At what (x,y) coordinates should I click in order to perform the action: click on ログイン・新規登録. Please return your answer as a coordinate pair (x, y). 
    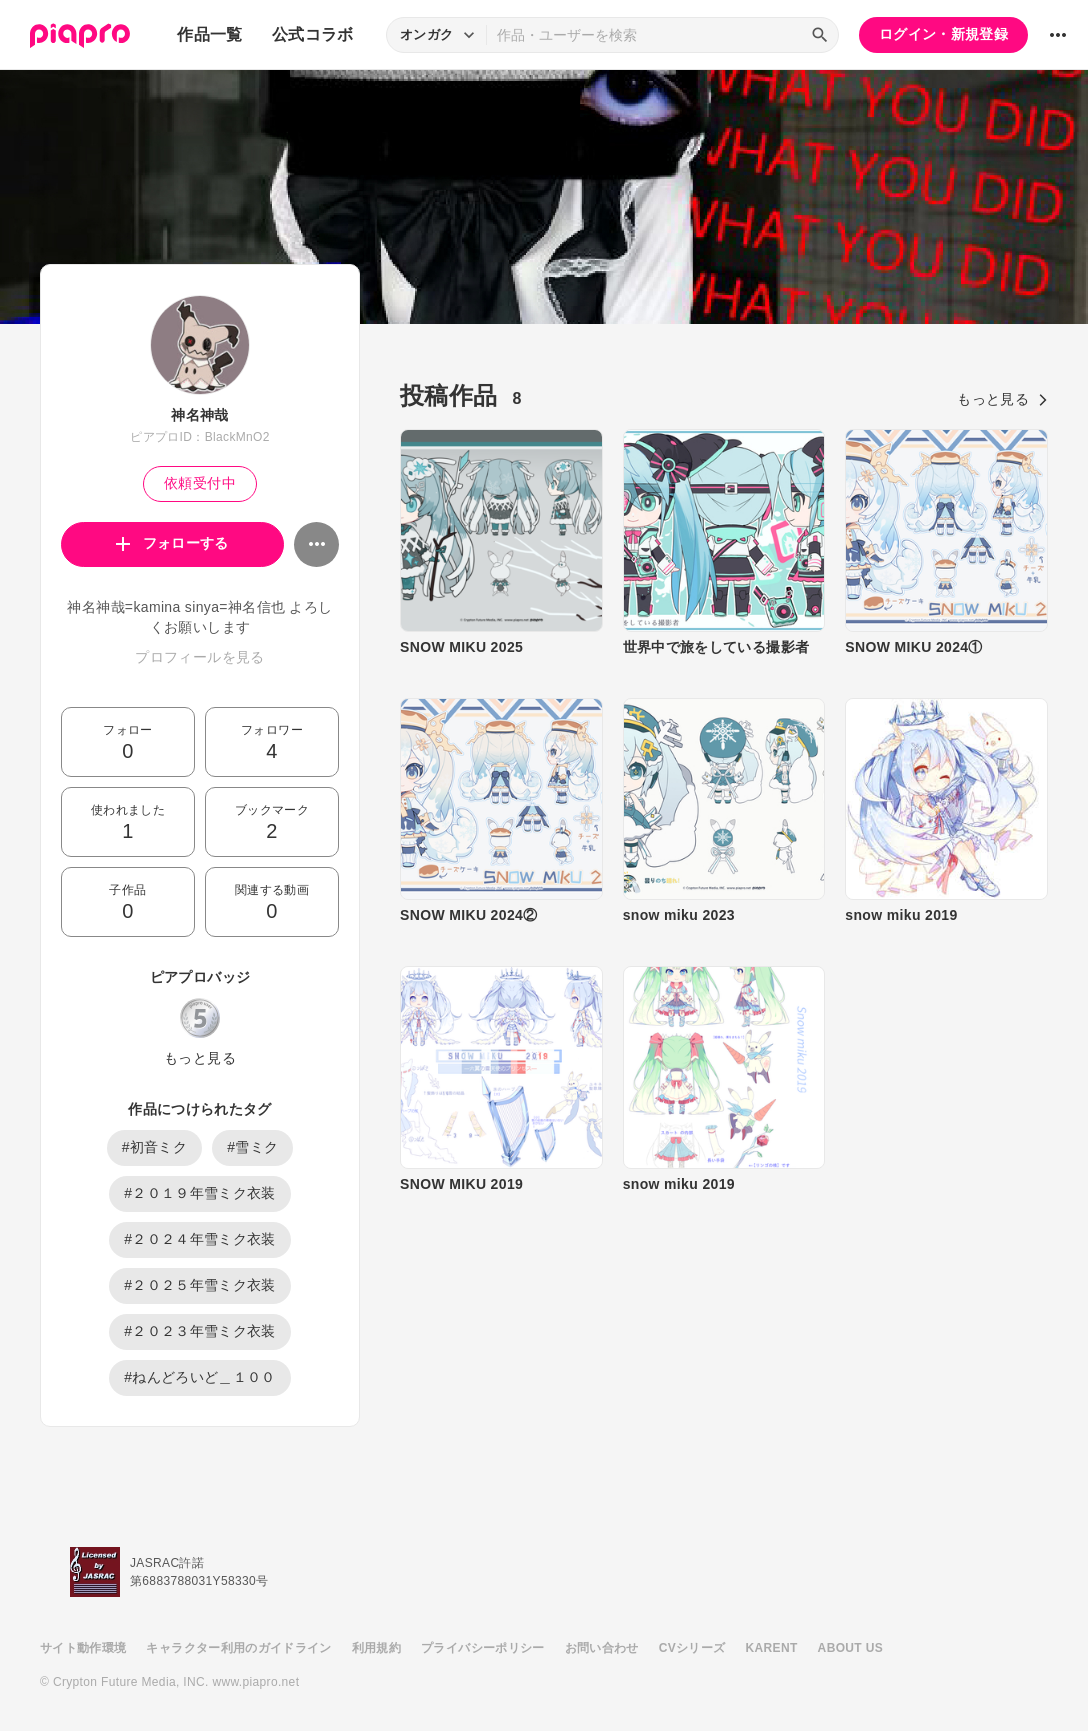
    Looking at the image, I should click on (943, 34).